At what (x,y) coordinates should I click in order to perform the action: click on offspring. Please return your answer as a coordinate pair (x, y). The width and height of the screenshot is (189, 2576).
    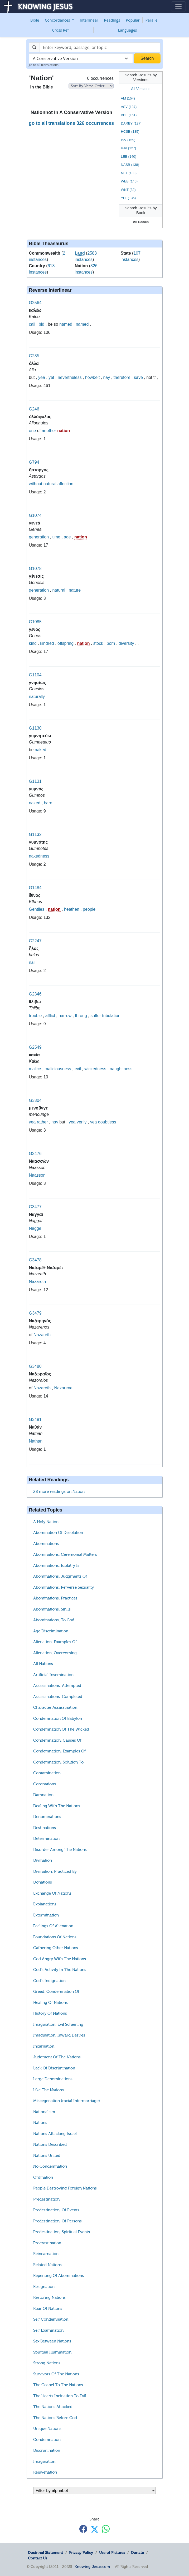
    Looking at the image, I should click on (65, 643).